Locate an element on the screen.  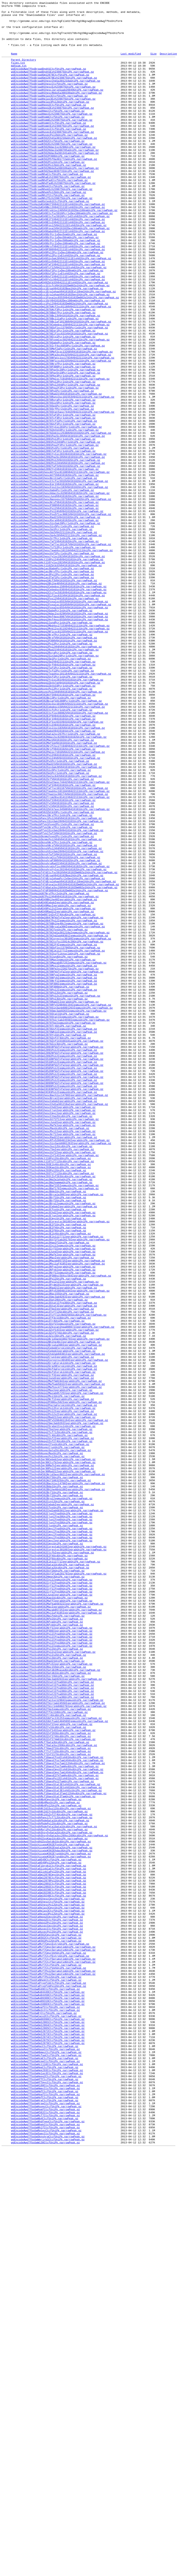
wgEncodeAwgTfbsHaibH1hescAtf3V0416102UniPk.narrowPeak.gz is located at coordinates (55, 569).